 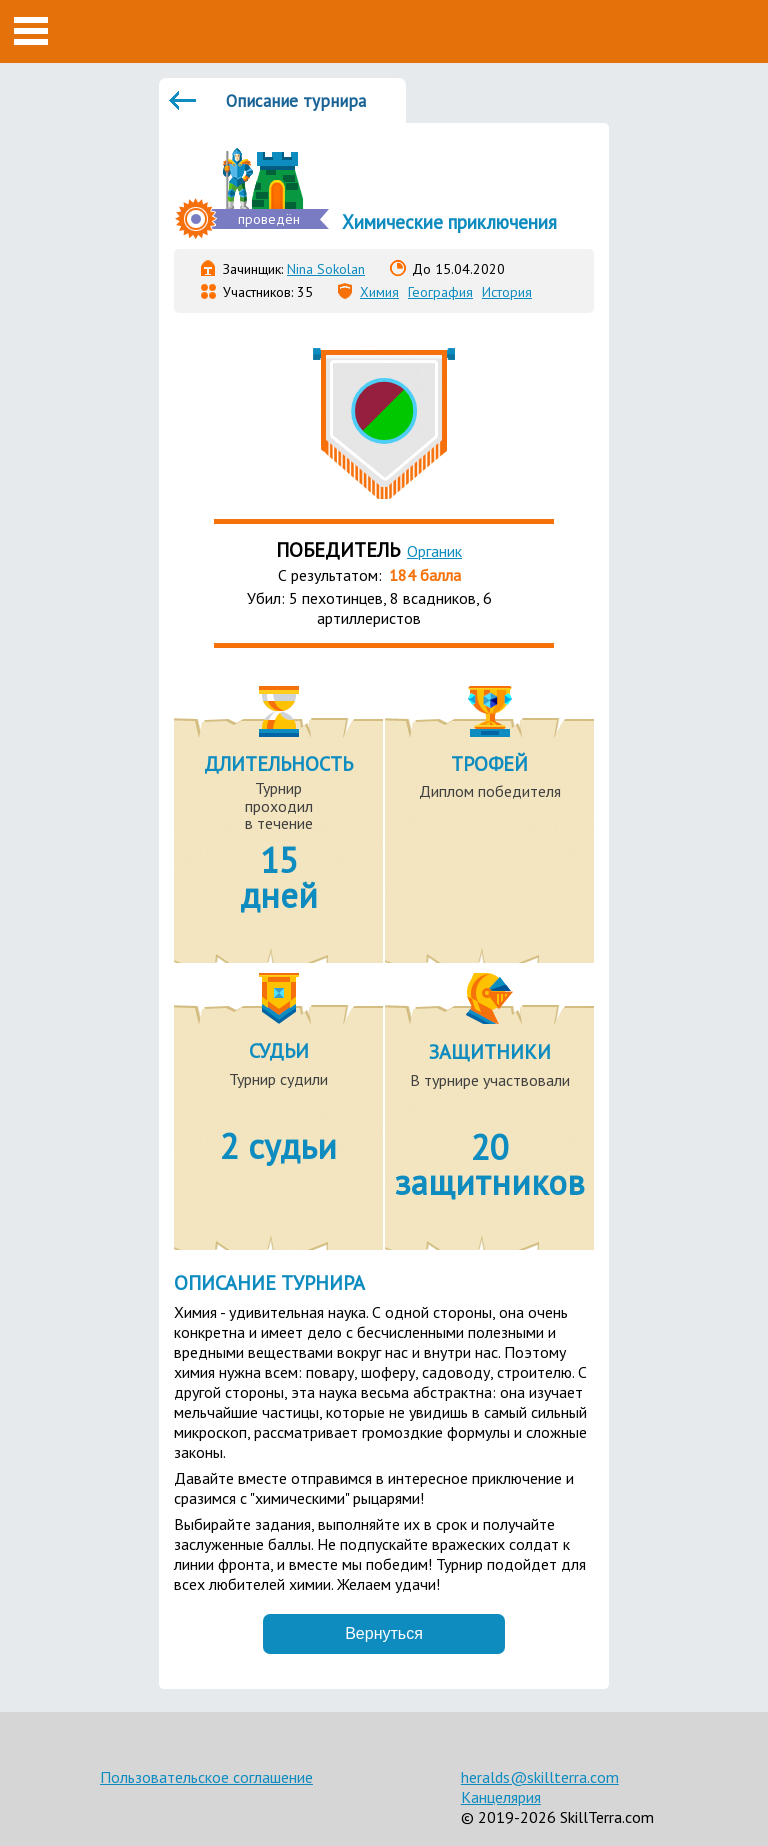 What do you see at coordinates (540, 1777) in the screenshot?
I see `heralds@skillterra.com` at bounding box center [540, 1777].